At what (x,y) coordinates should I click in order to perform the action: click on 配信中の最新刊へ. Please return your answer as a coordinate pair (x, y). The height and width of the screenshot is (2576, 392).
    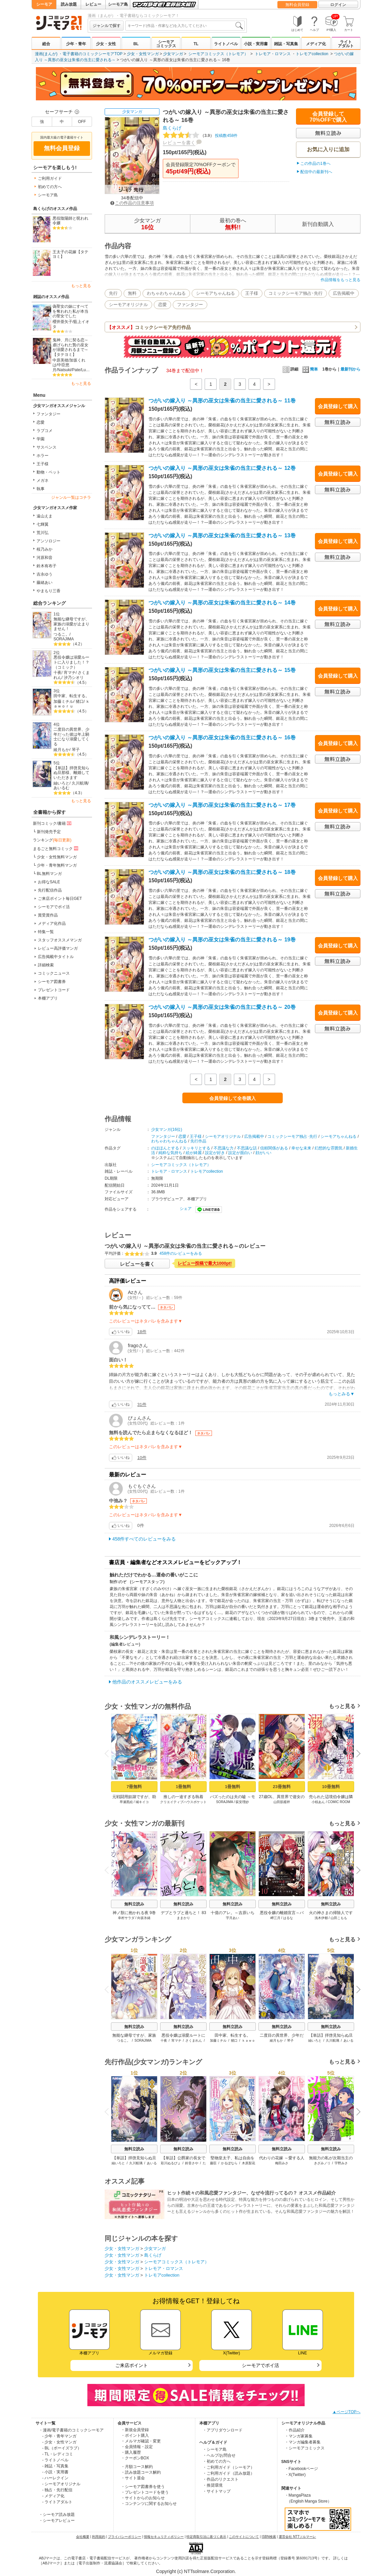
    Looking at the image, I should click on (316, 172).